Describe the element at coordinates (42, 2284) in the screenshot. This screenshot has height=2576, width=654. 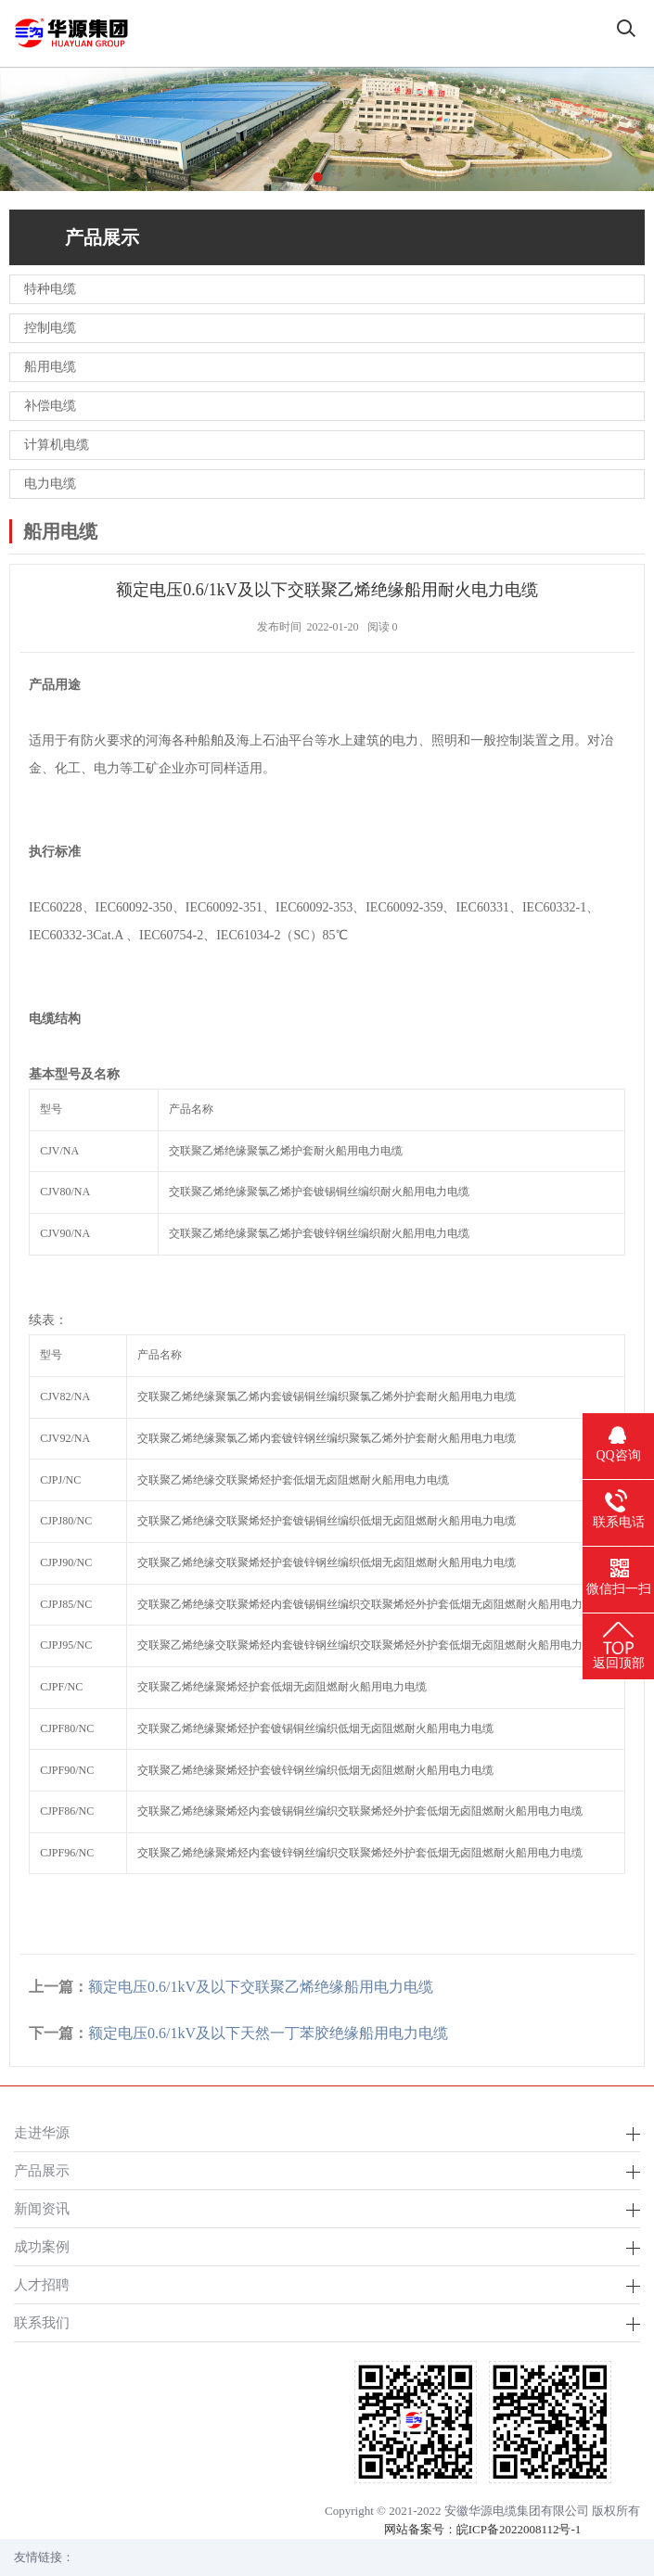
I see `人才招聘` at that location.